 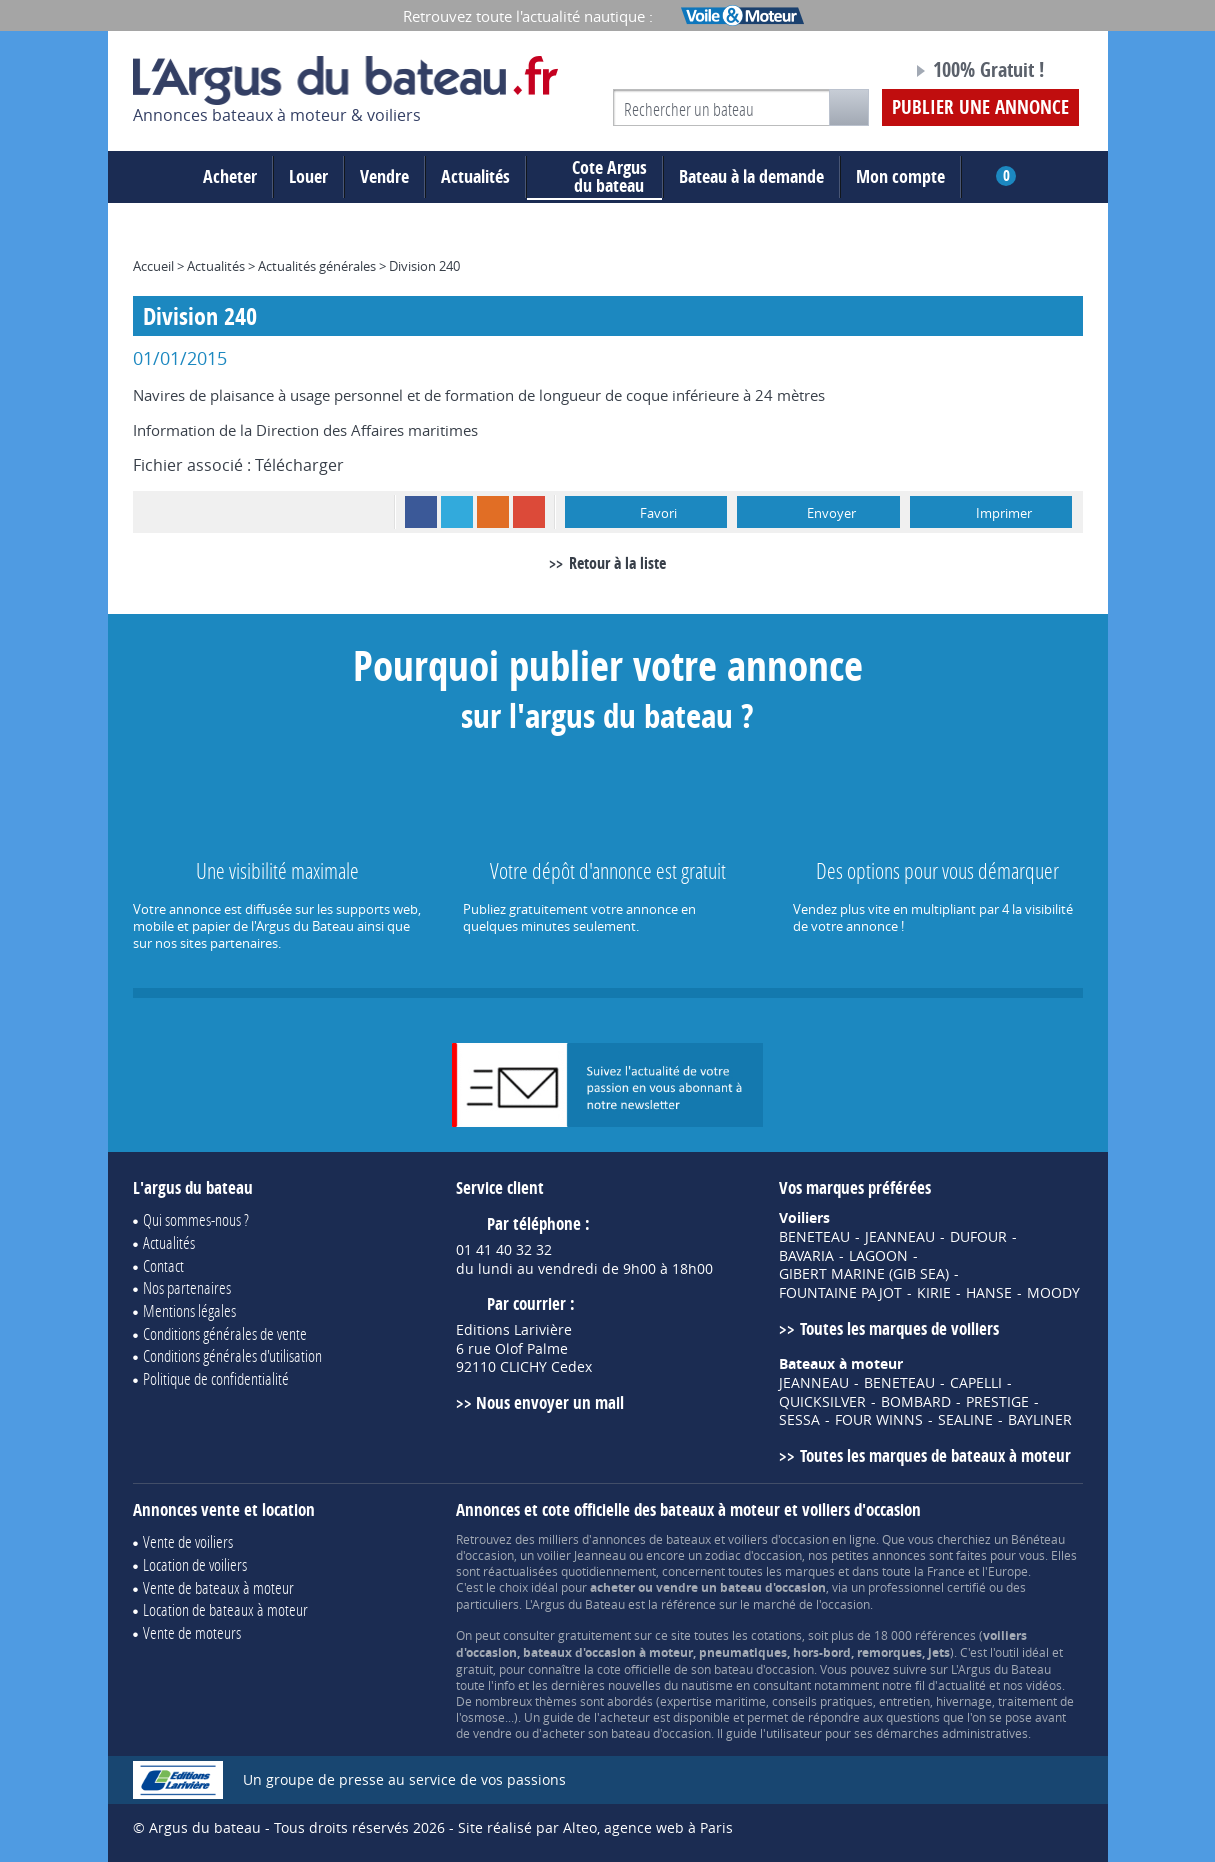 I want to click on Vente de bateaux à moteur, so click(x=218, y=1587).